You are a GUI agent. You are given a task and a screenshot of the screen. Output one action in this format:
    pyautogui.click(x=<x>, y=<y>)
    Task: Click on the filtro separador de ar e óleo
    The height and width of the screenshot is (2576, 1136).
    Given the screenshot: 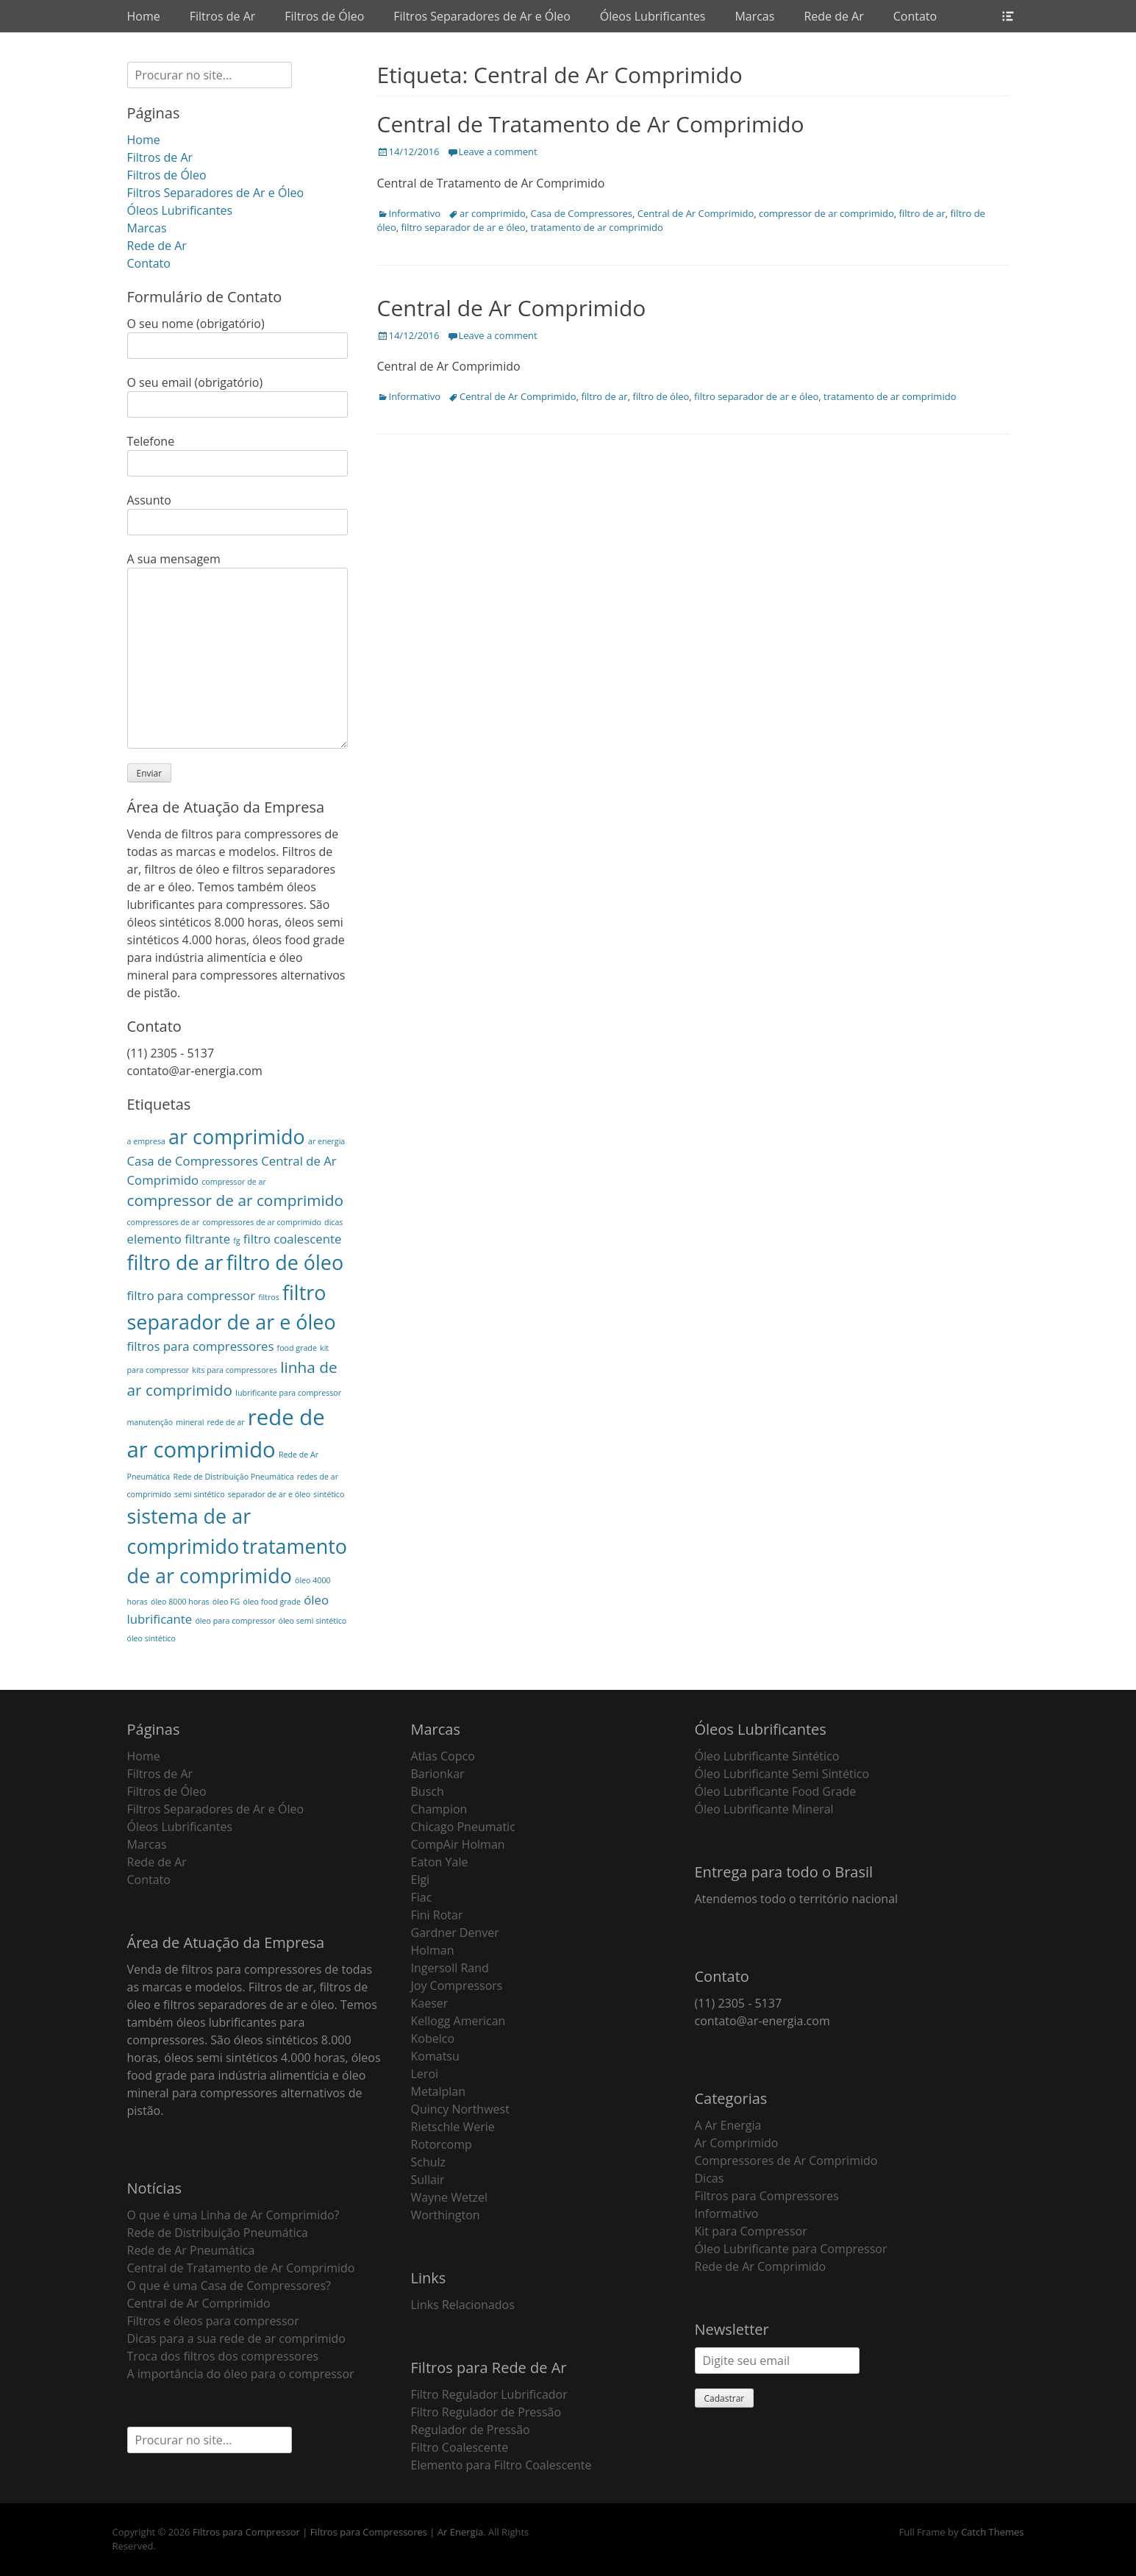 What is the action you would take?
    pyautogui.click(x=463, y=227)
    